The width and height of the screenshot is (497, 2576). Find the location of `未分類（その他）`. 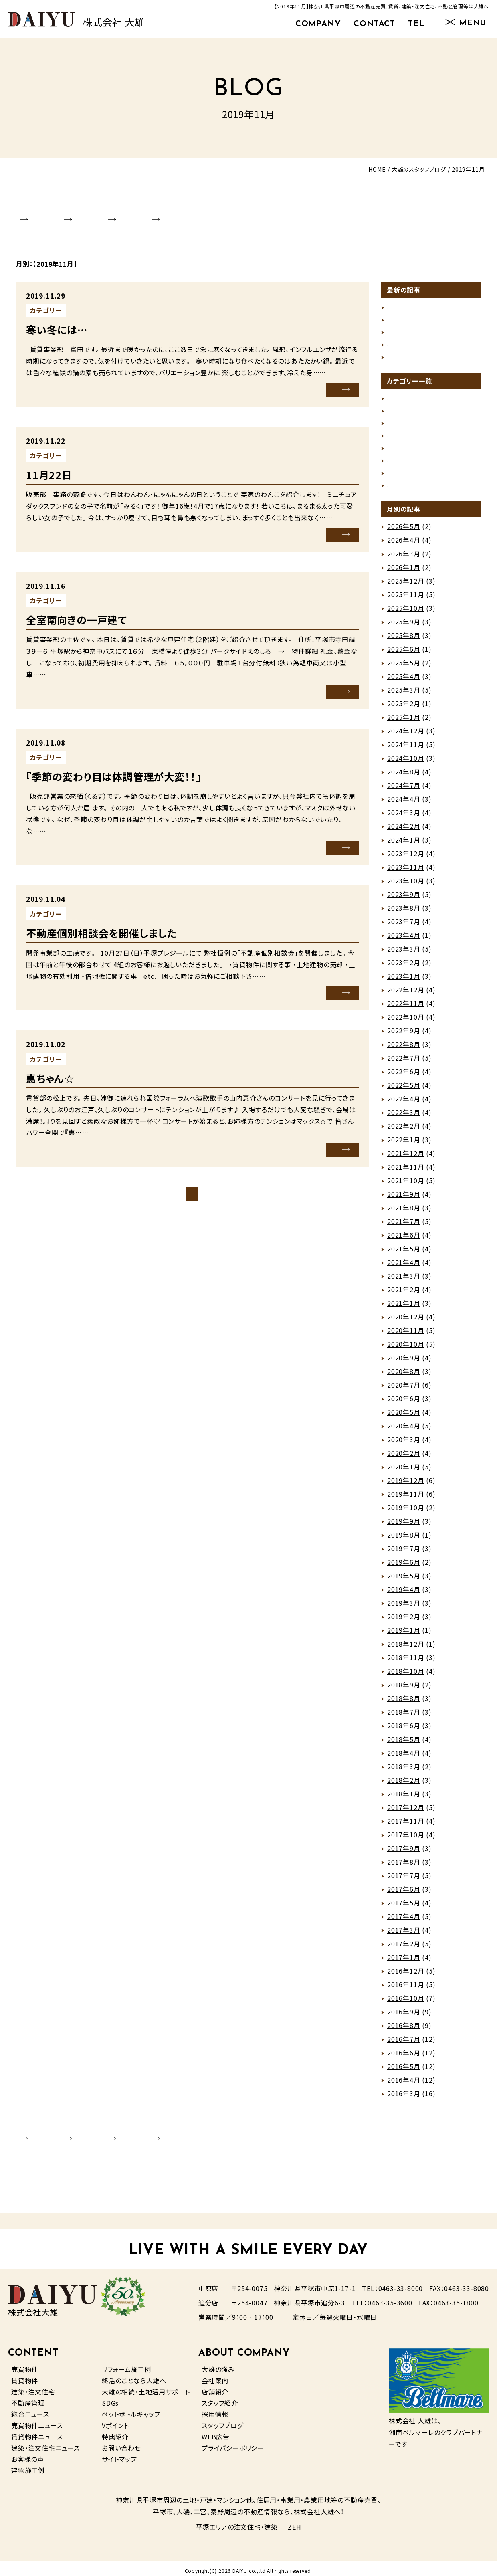

未分類（その他） is located at coordinates (95, 300).